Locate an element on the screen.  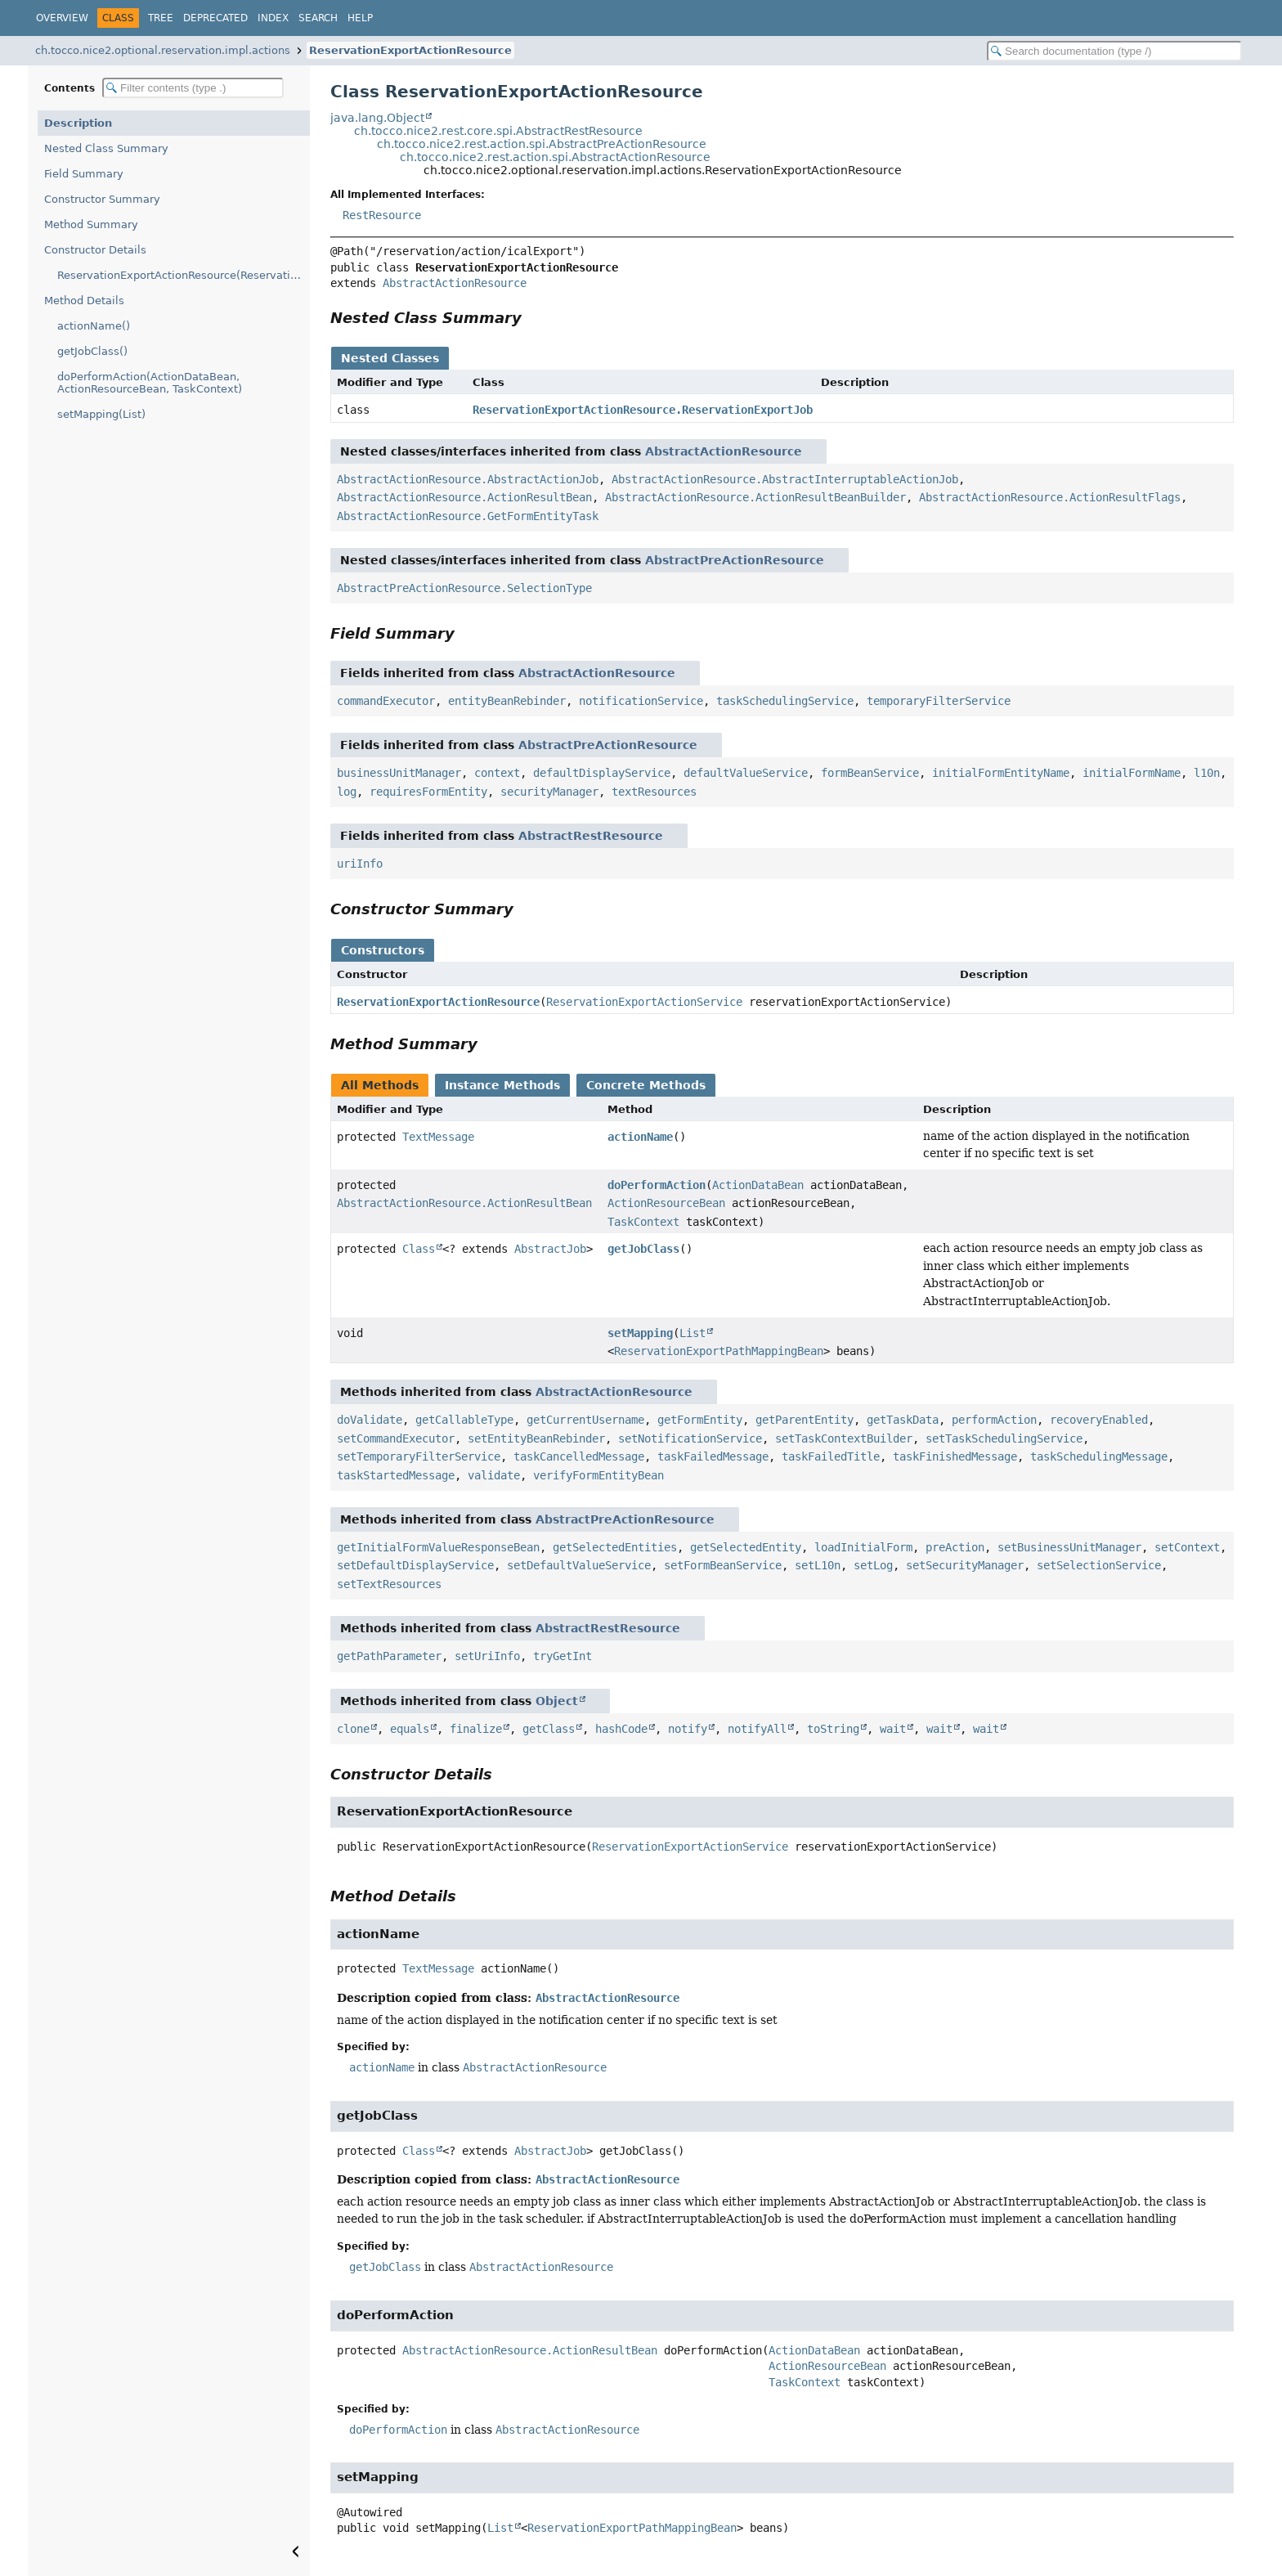
actionName is located at coordinates (640, 1136).